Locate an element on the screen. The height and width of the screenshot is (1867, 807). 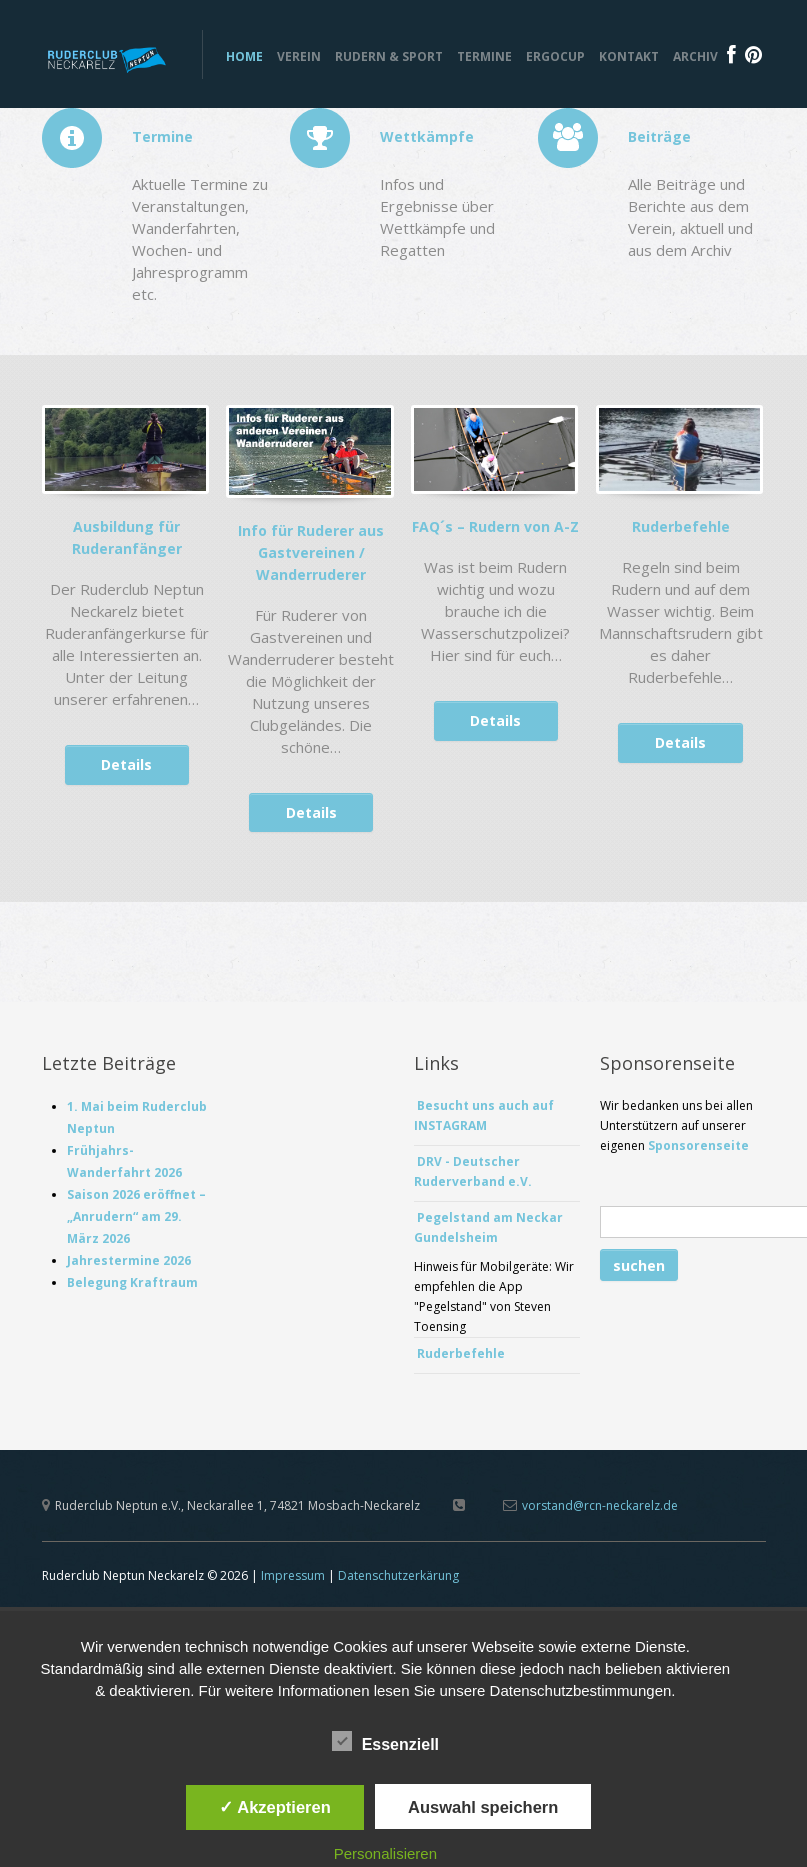
ERGOCUP is located at coordinates (555, 56).